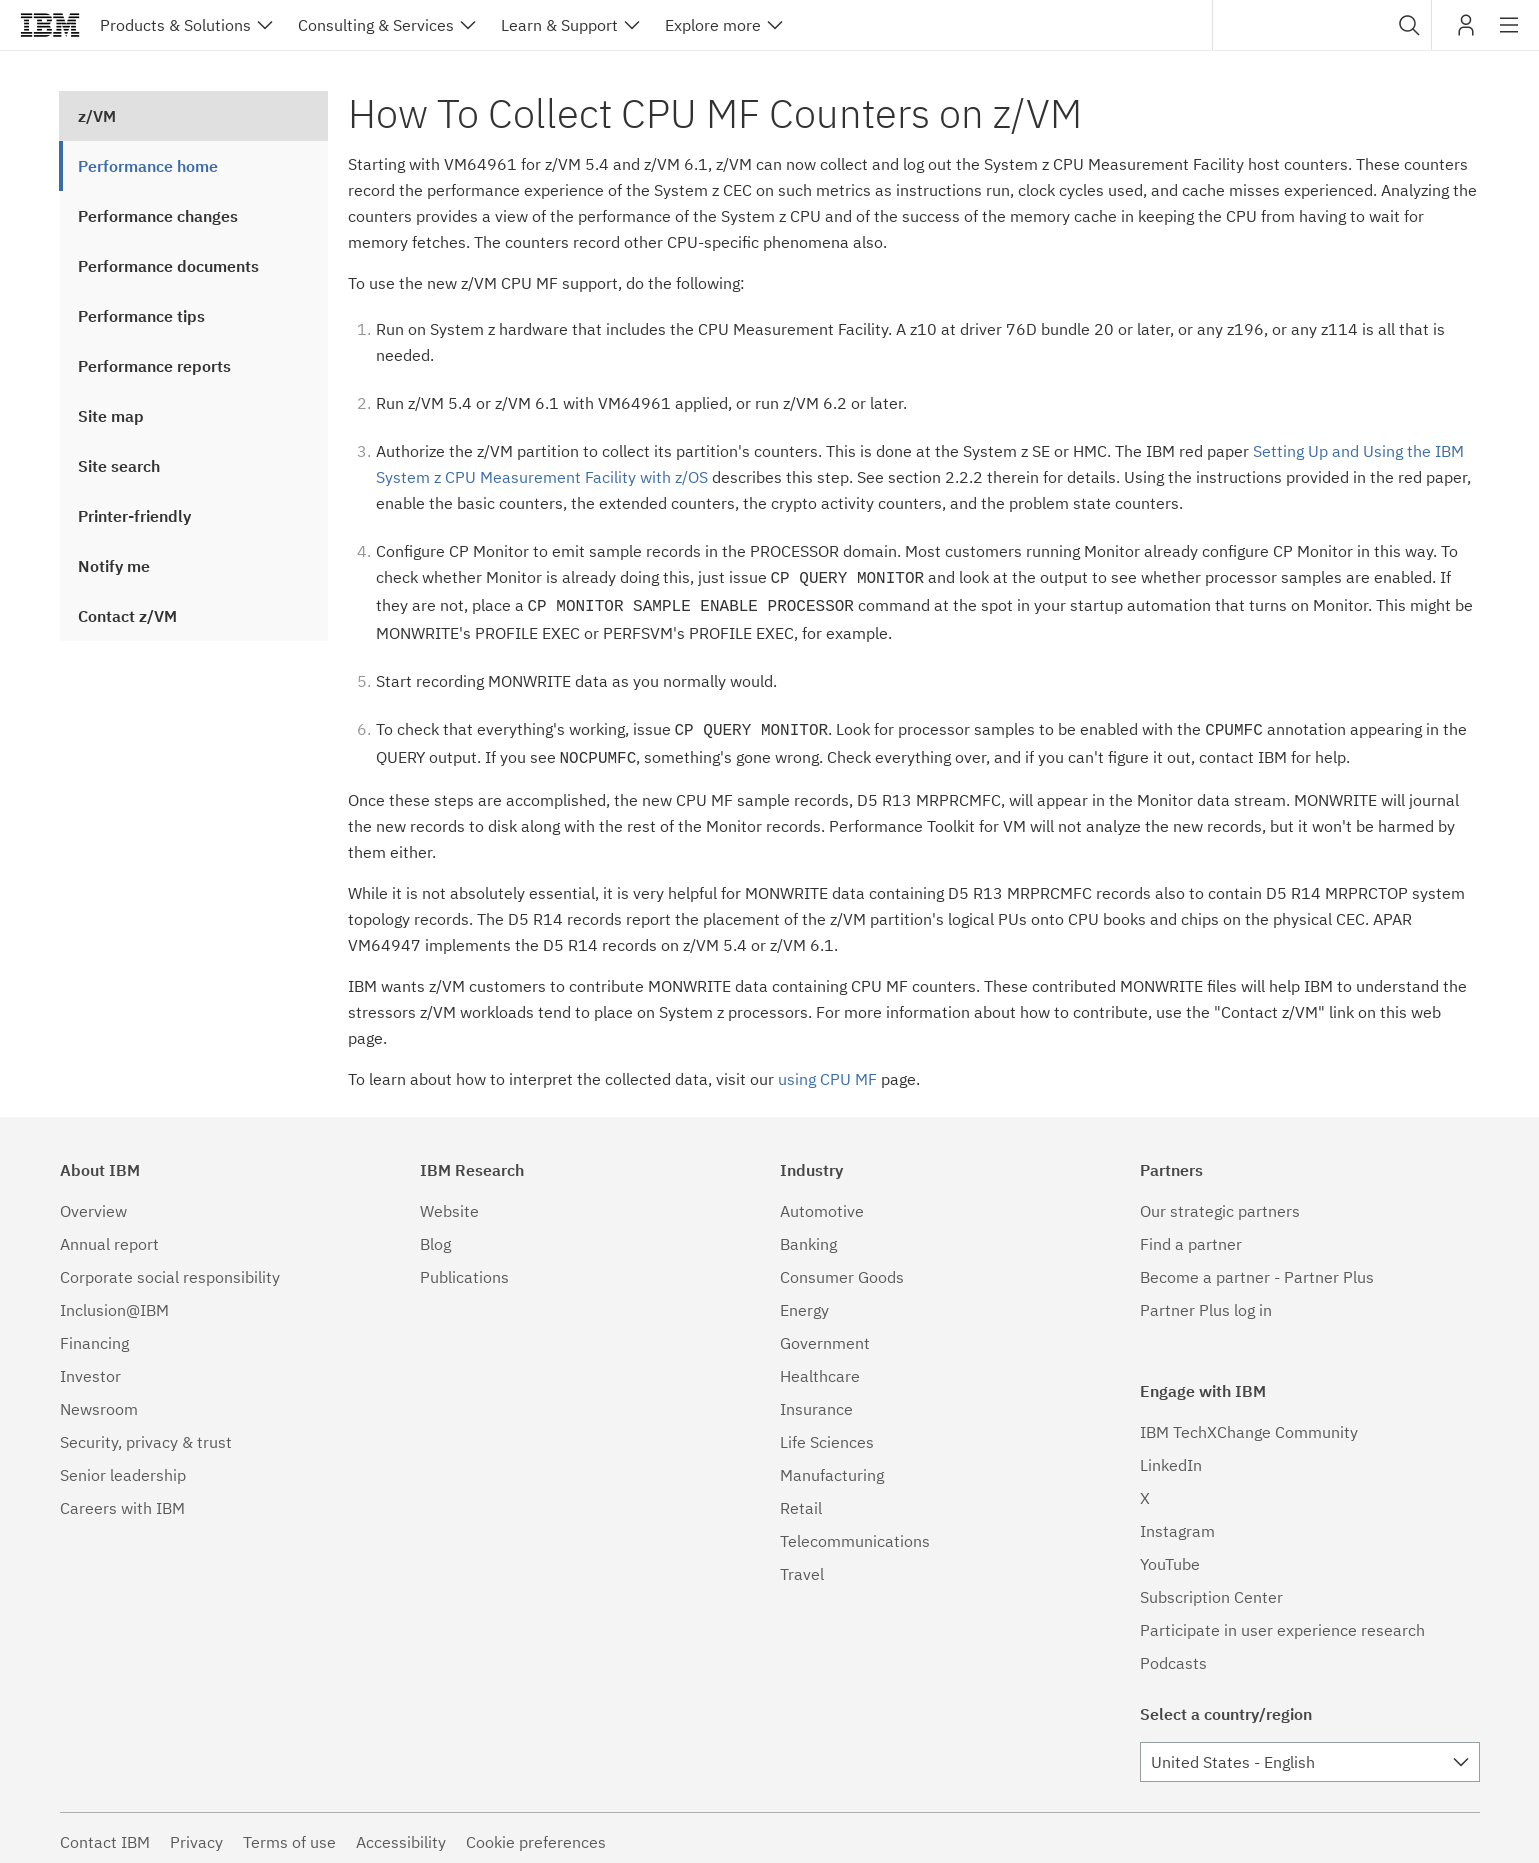  I want to click on Terms of use, so click(289, 1834).